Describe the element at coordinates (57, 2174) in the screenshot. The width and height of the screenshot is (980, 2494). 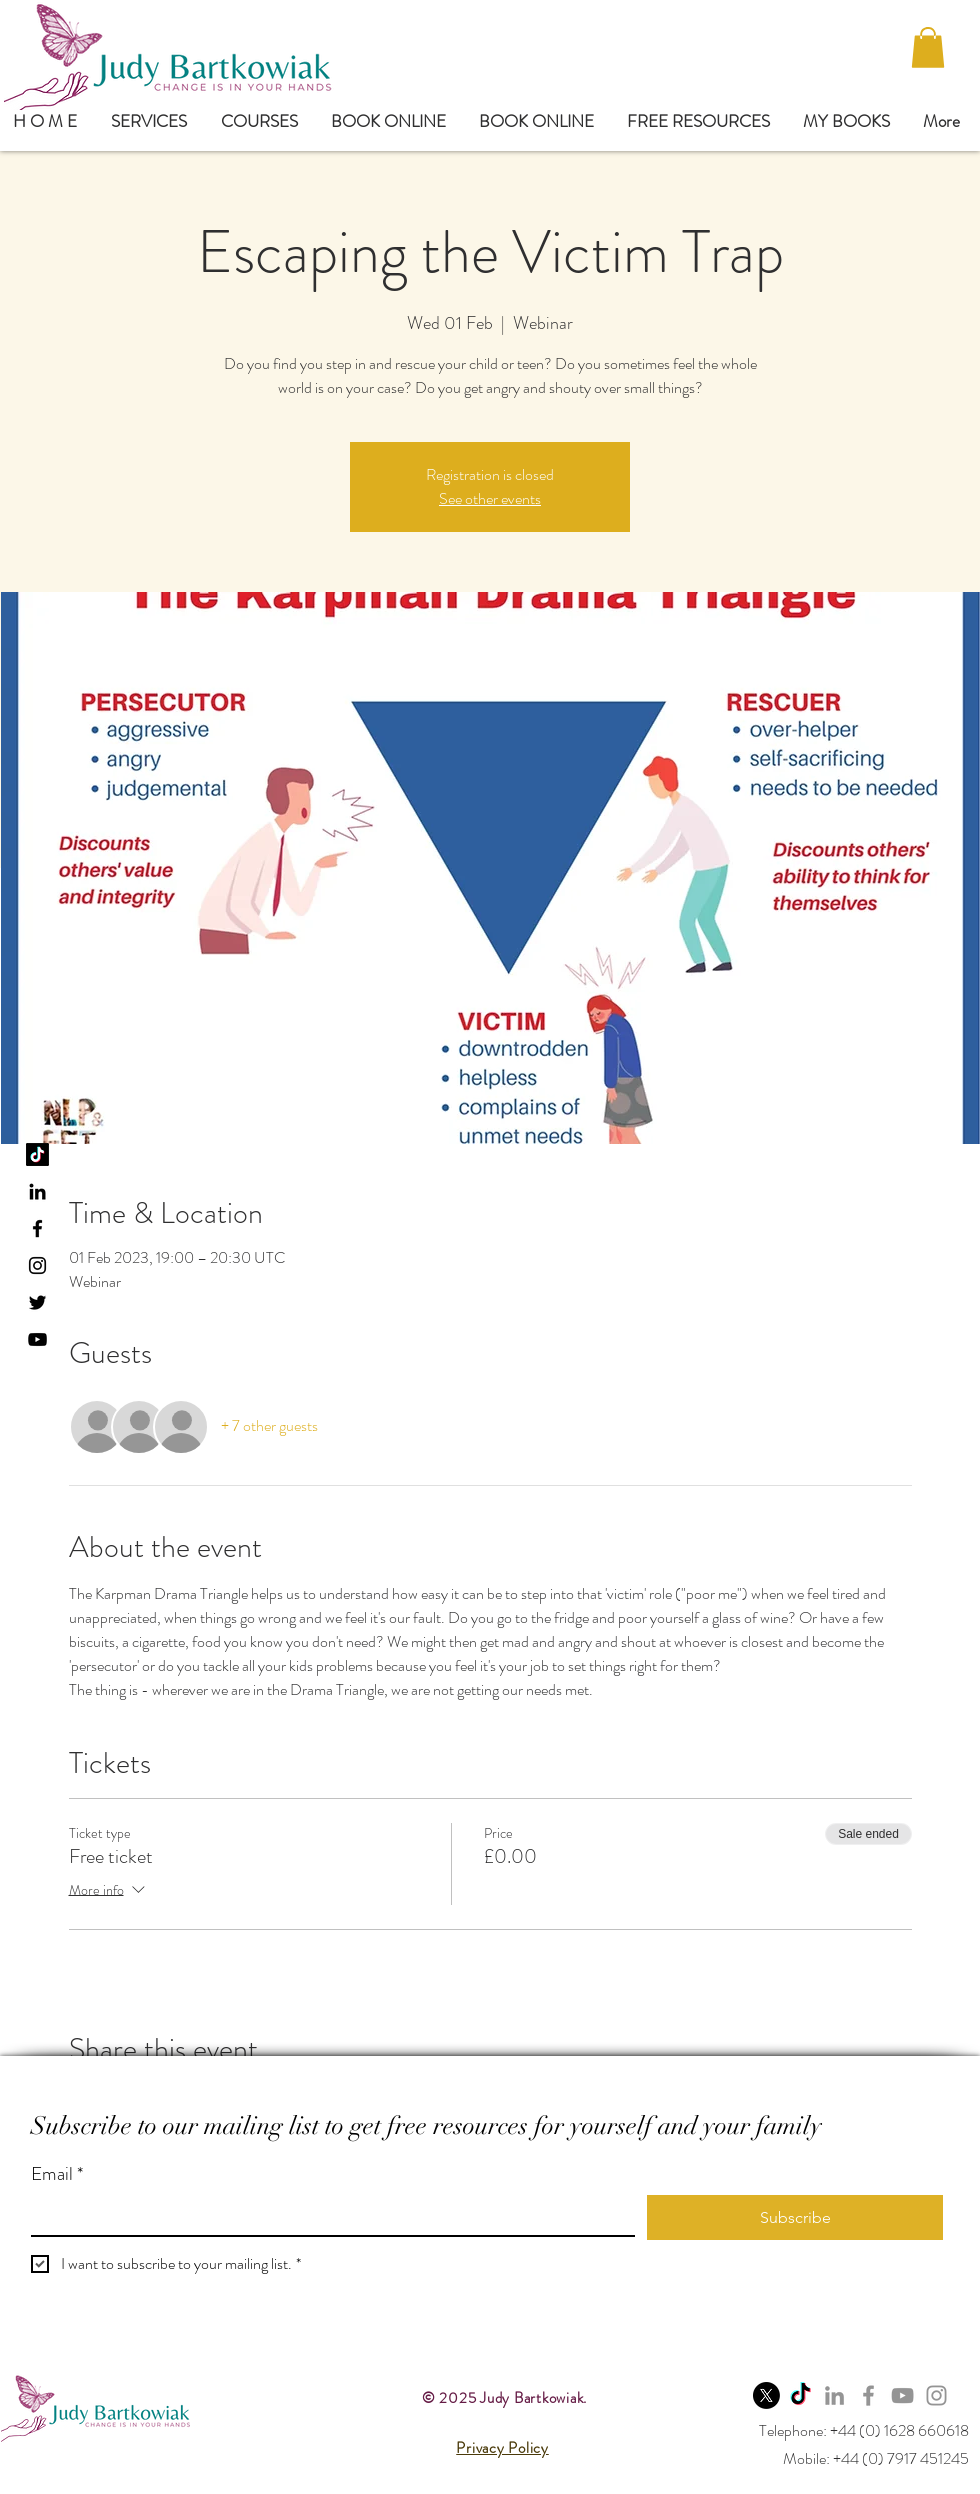
I see `Email` at that location.